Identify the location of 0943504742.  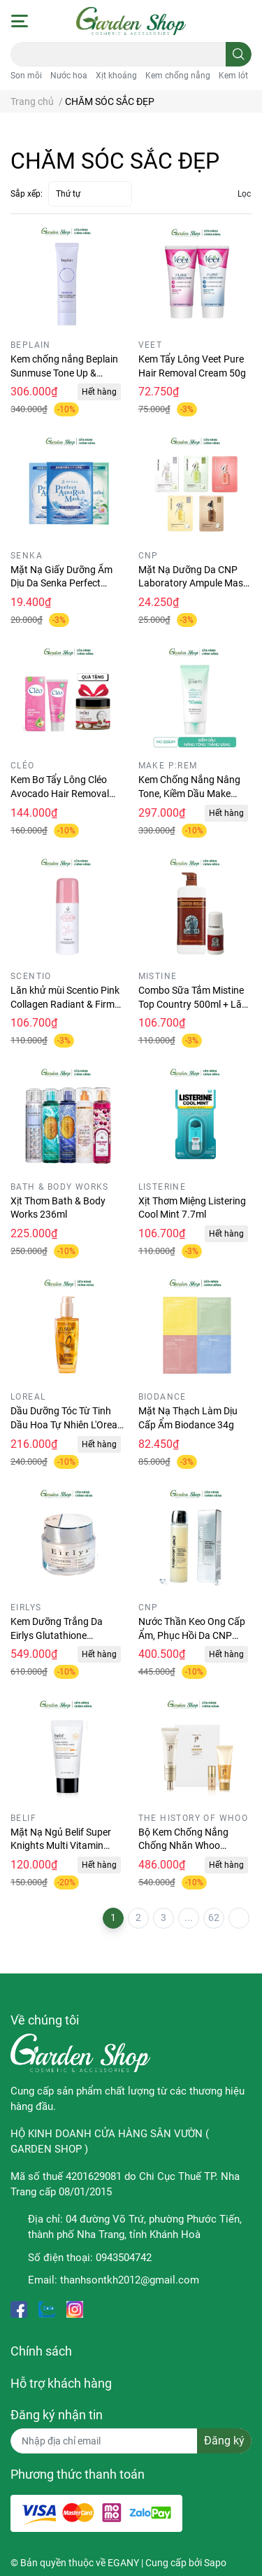
(124, 2257).